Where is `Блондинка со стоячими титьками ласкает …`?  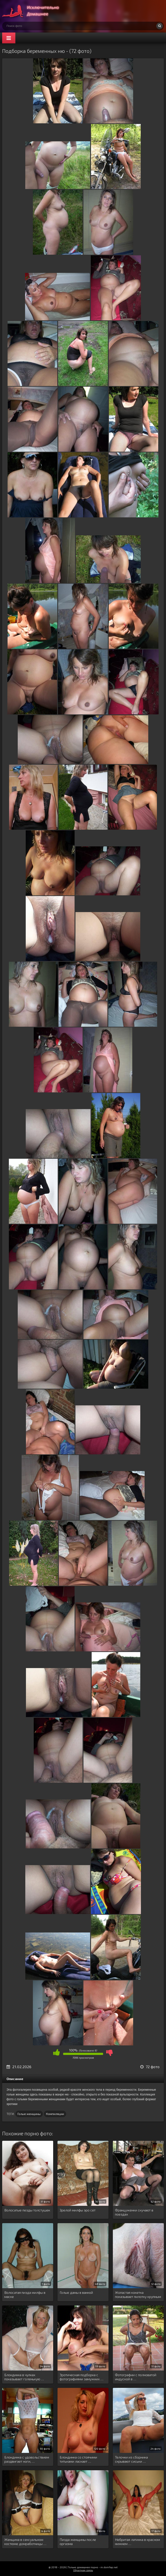 Блондинка со стоячими титьками ласкает … is located at coordinates (78, 2459).